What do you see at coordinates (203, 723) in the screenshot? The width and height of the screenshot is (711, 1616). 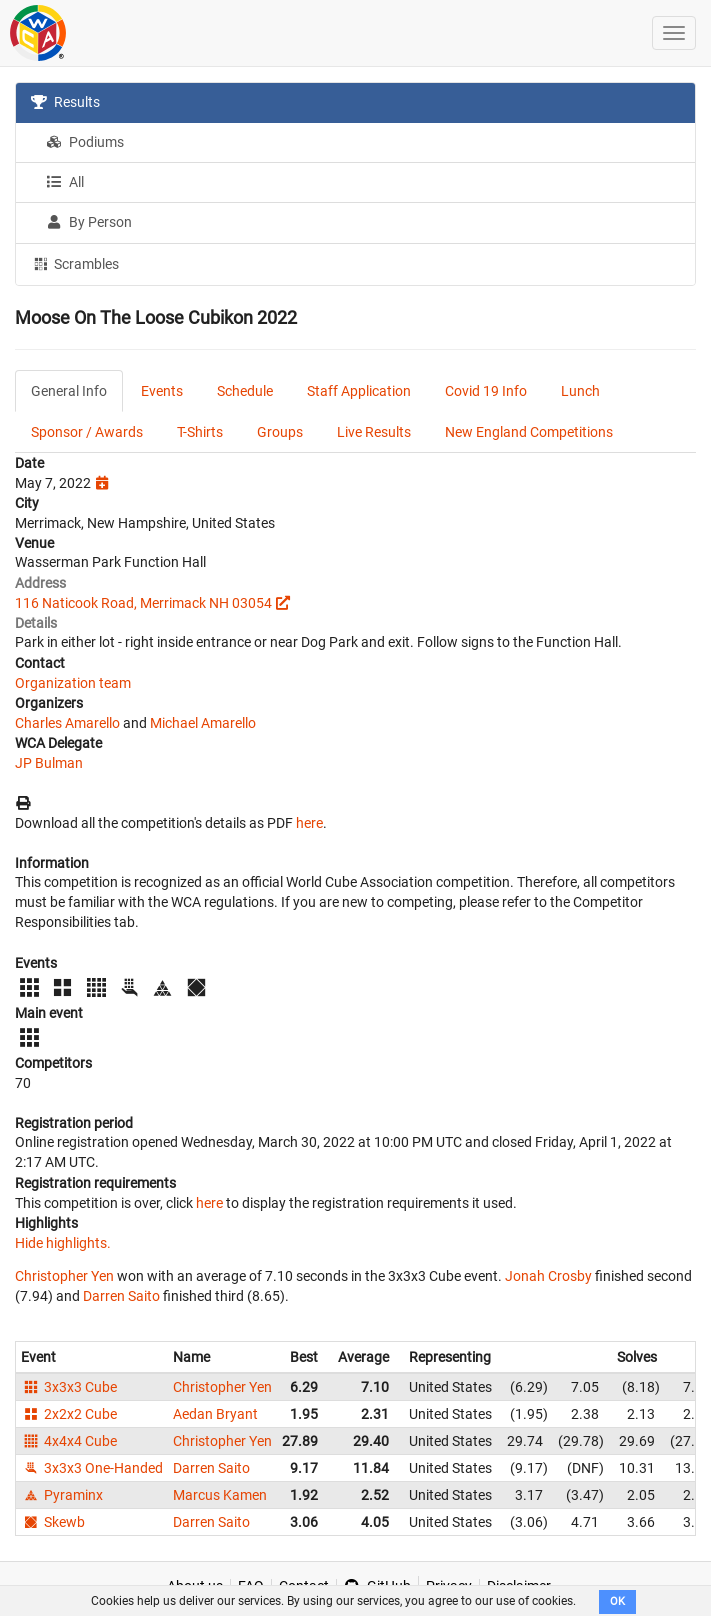 I see `Michael Amarello` at bounding box center [203, 723].